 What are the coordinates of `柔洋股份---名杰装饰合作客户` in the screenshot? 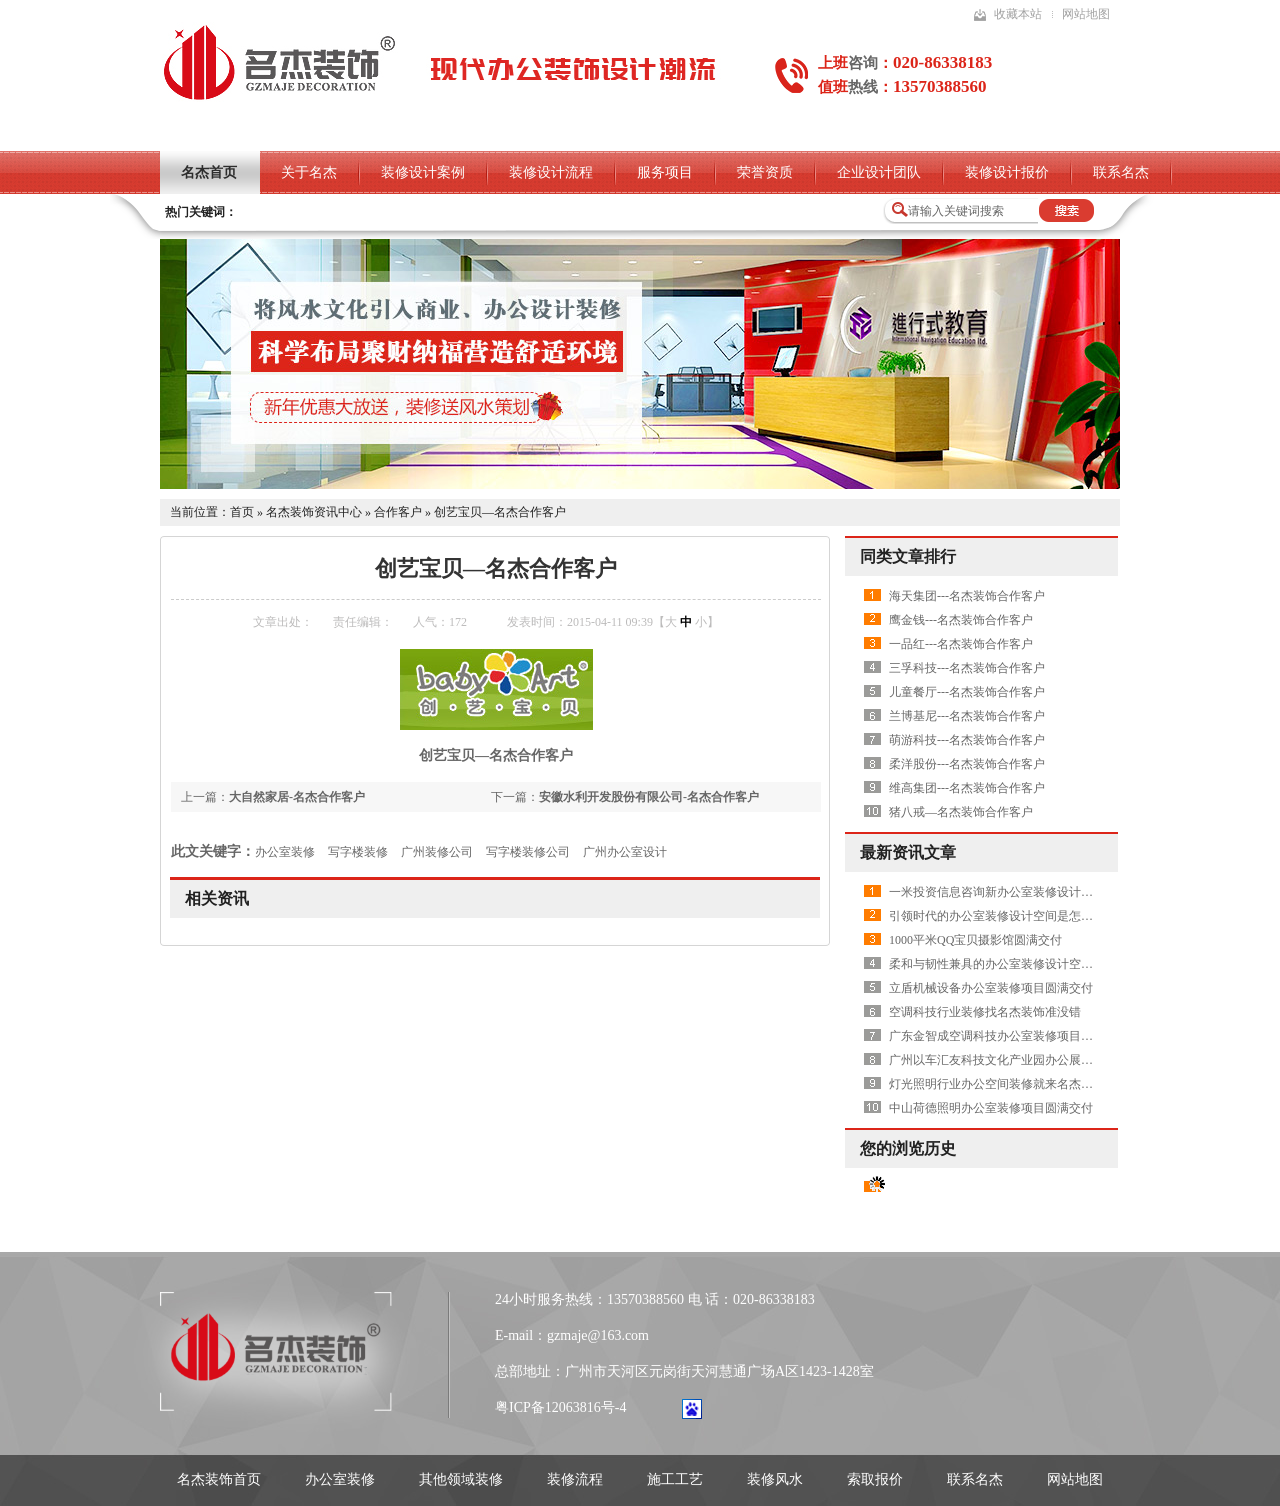 It's located at (967, 764).